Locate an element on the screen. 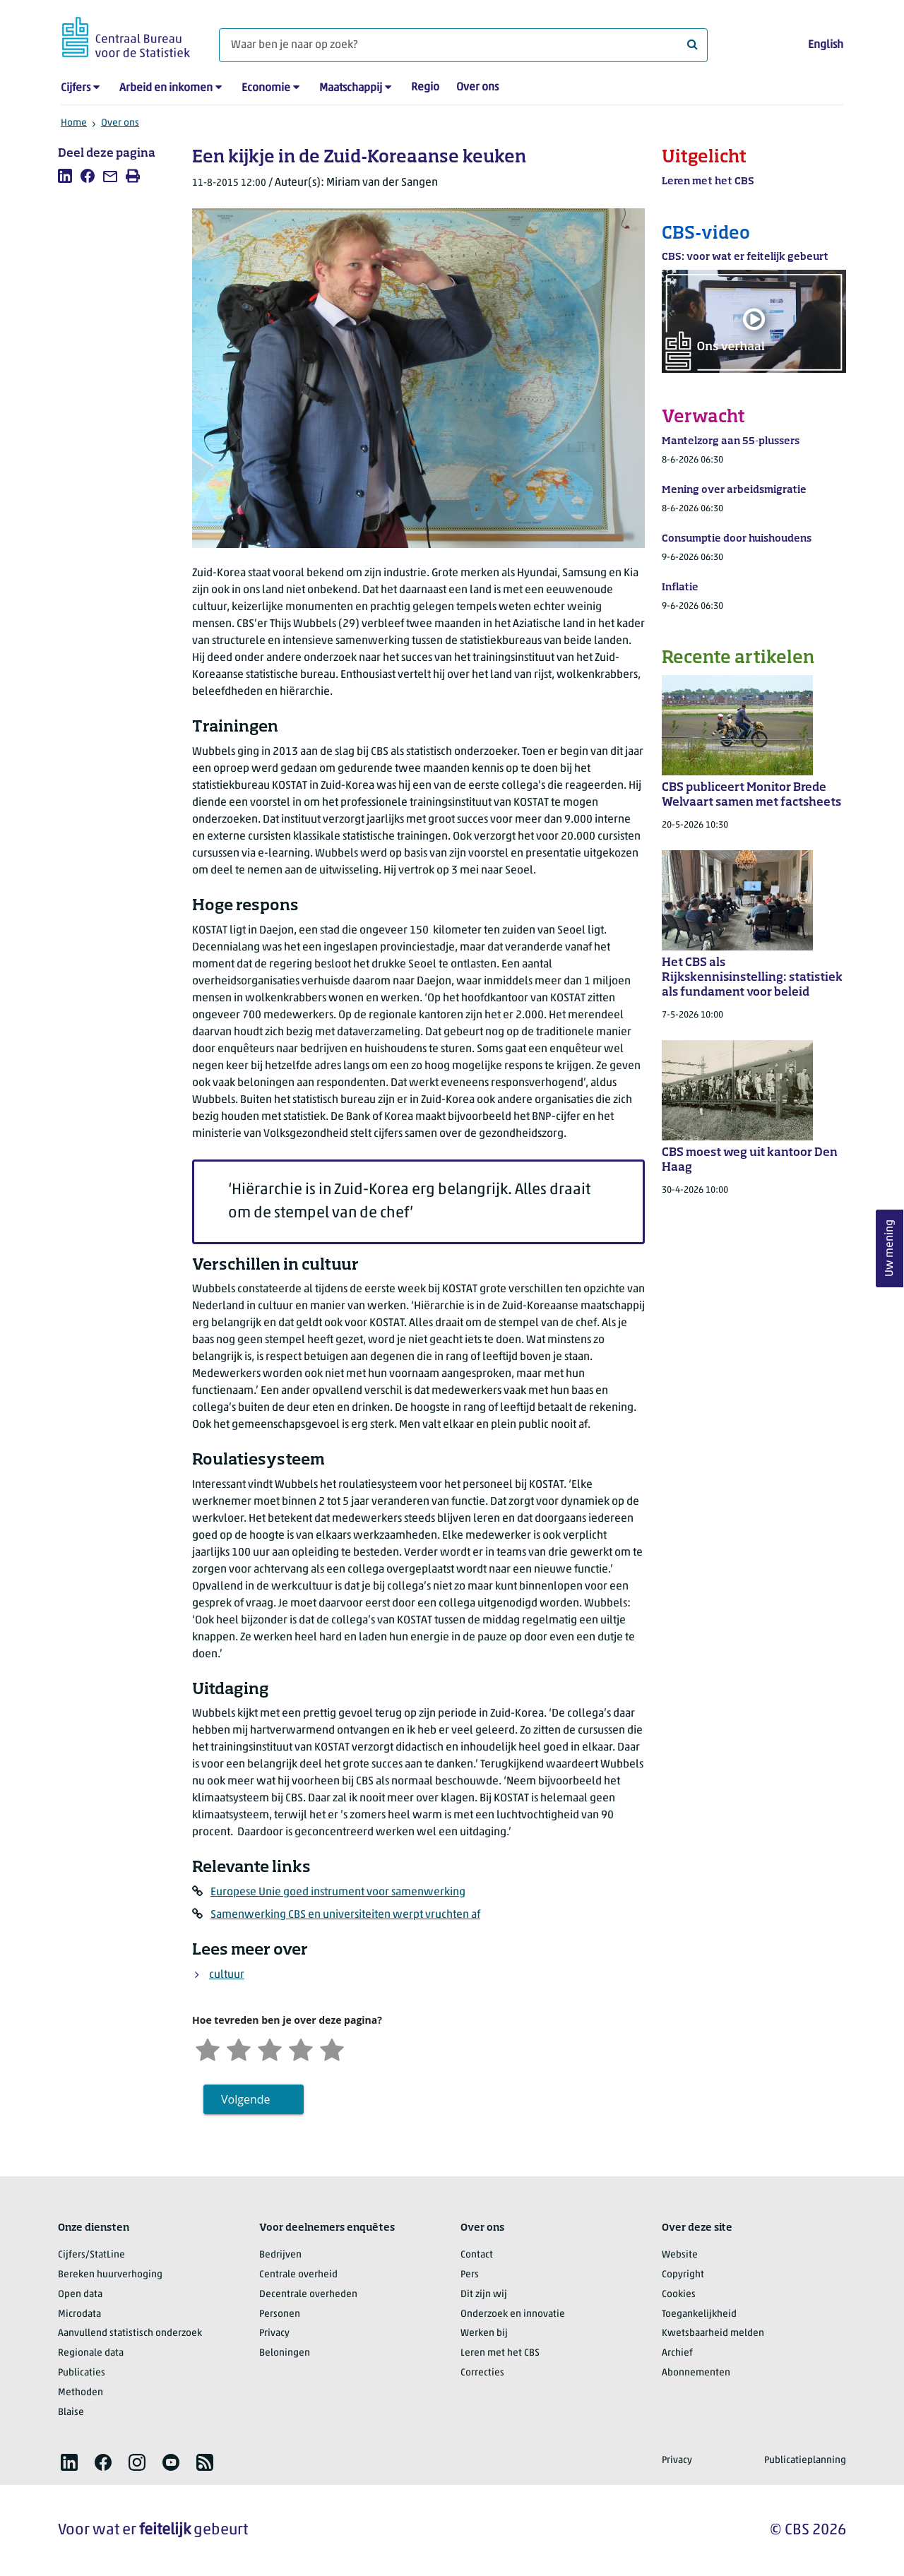 Image resolution: width=904 pixels, height=2576 pixels. Maatschappij is located at coordinates (350, 88).